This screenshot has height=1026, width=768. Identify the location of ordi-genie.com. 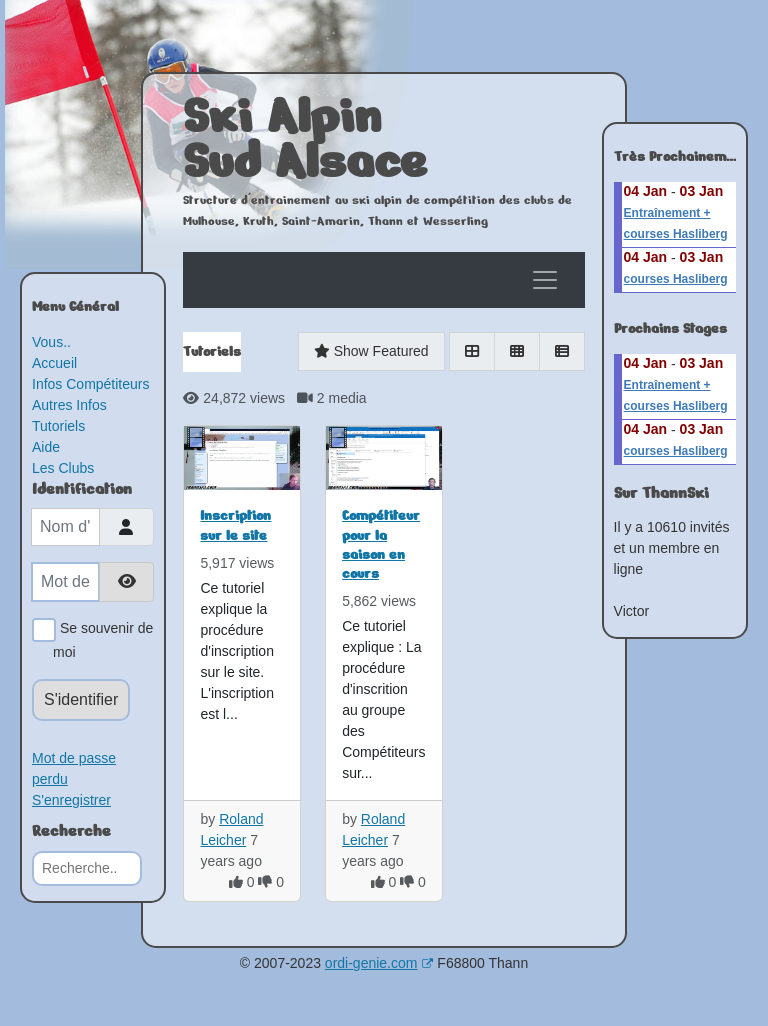
(379, 963).